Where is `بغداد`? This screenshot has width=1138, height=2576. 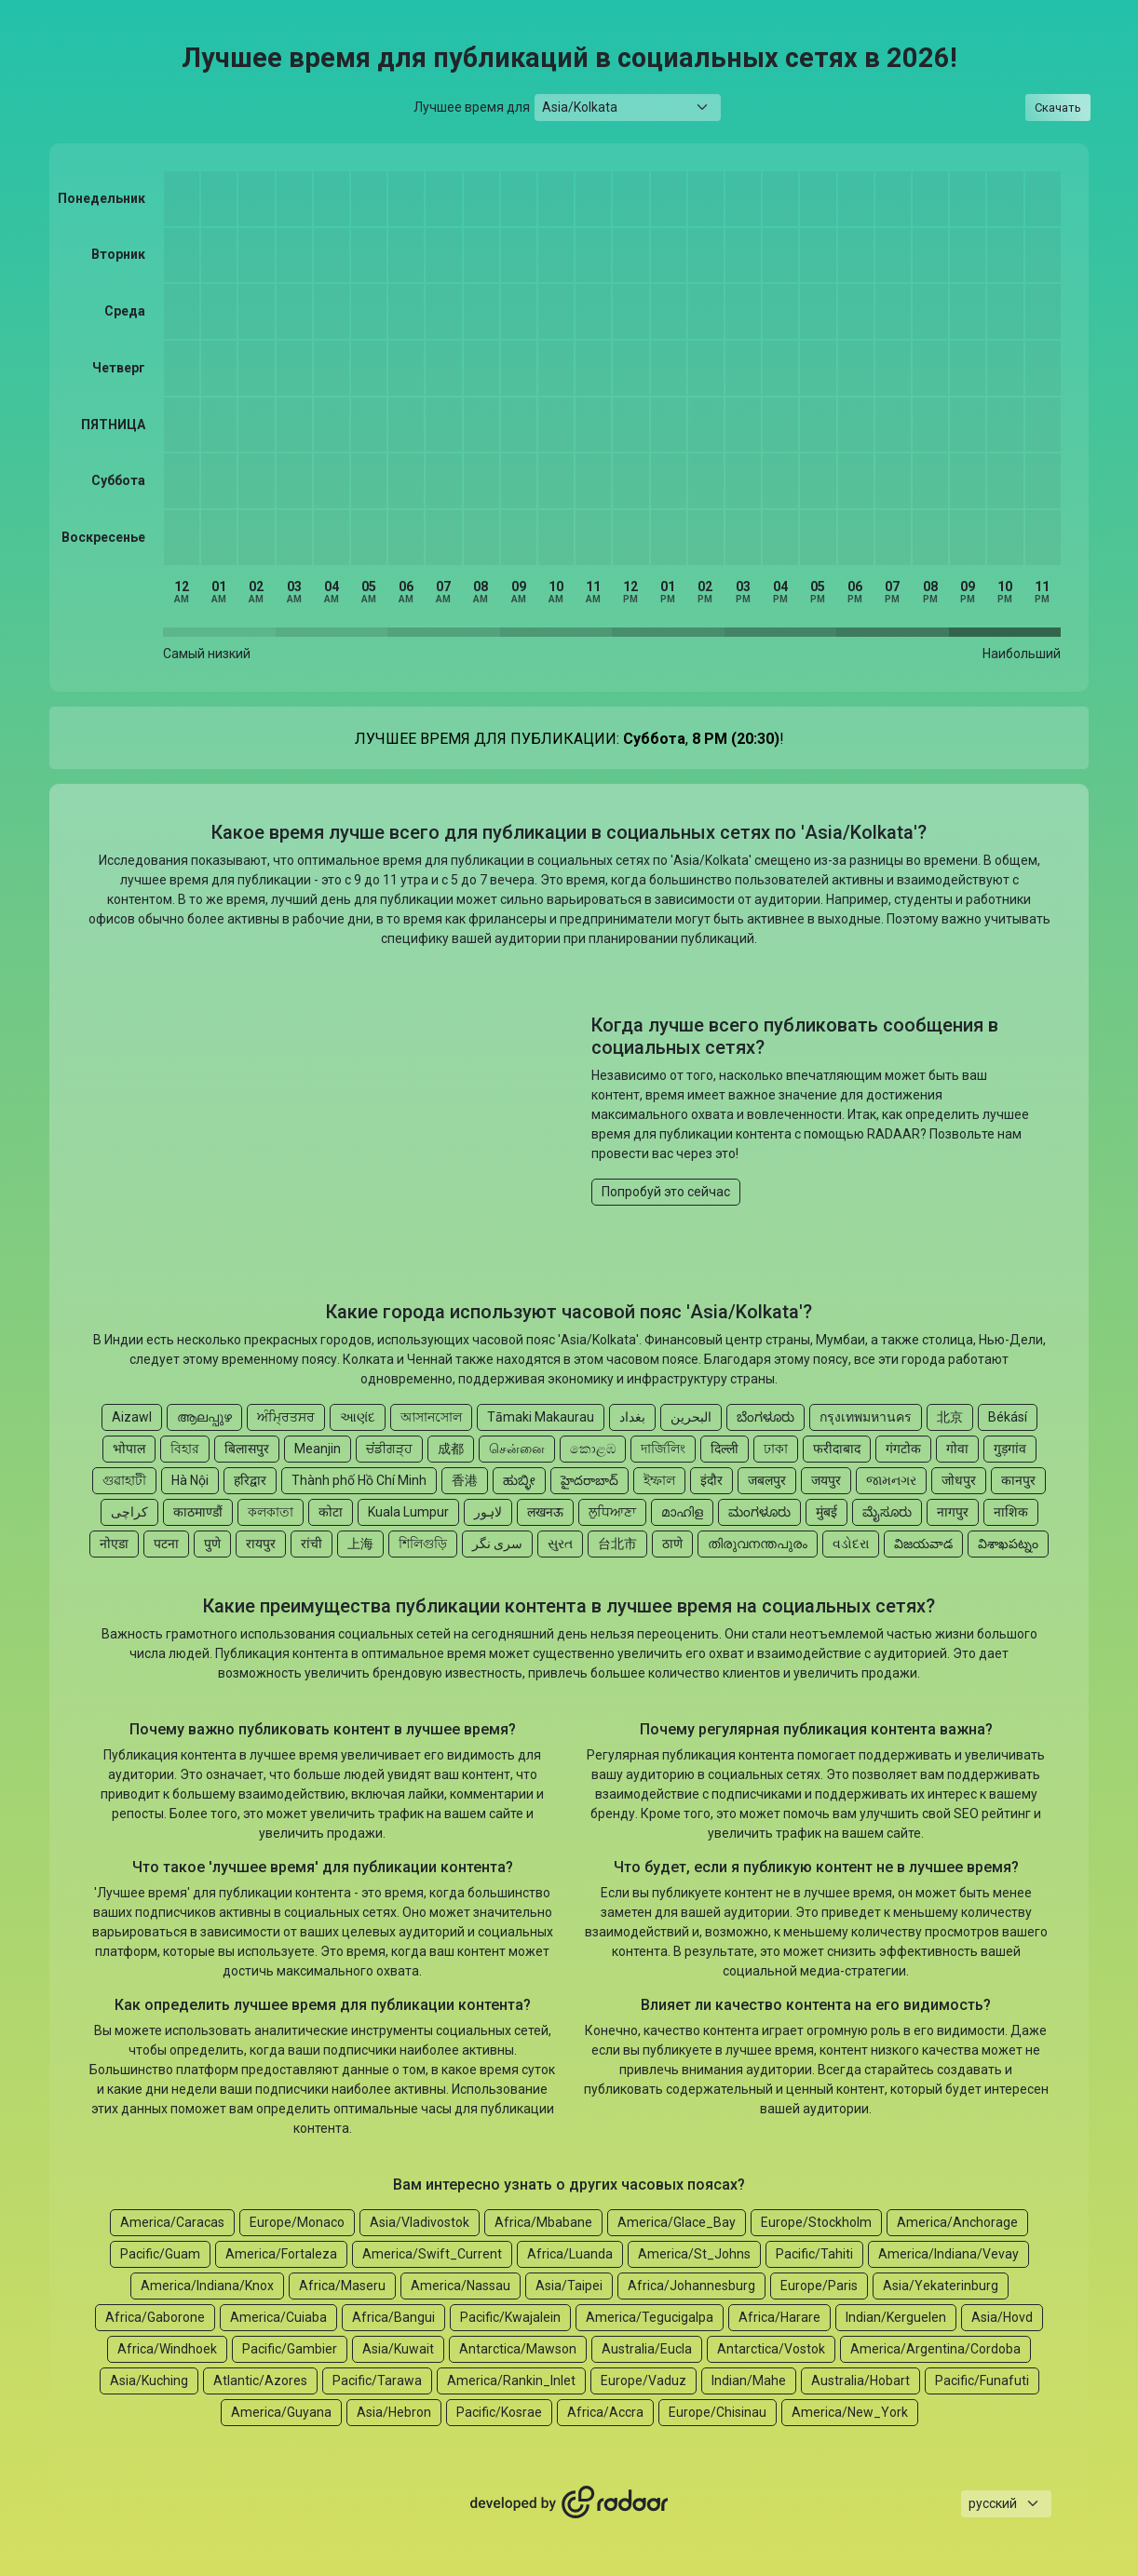
بغداد is located at coordinates (632, 1416).